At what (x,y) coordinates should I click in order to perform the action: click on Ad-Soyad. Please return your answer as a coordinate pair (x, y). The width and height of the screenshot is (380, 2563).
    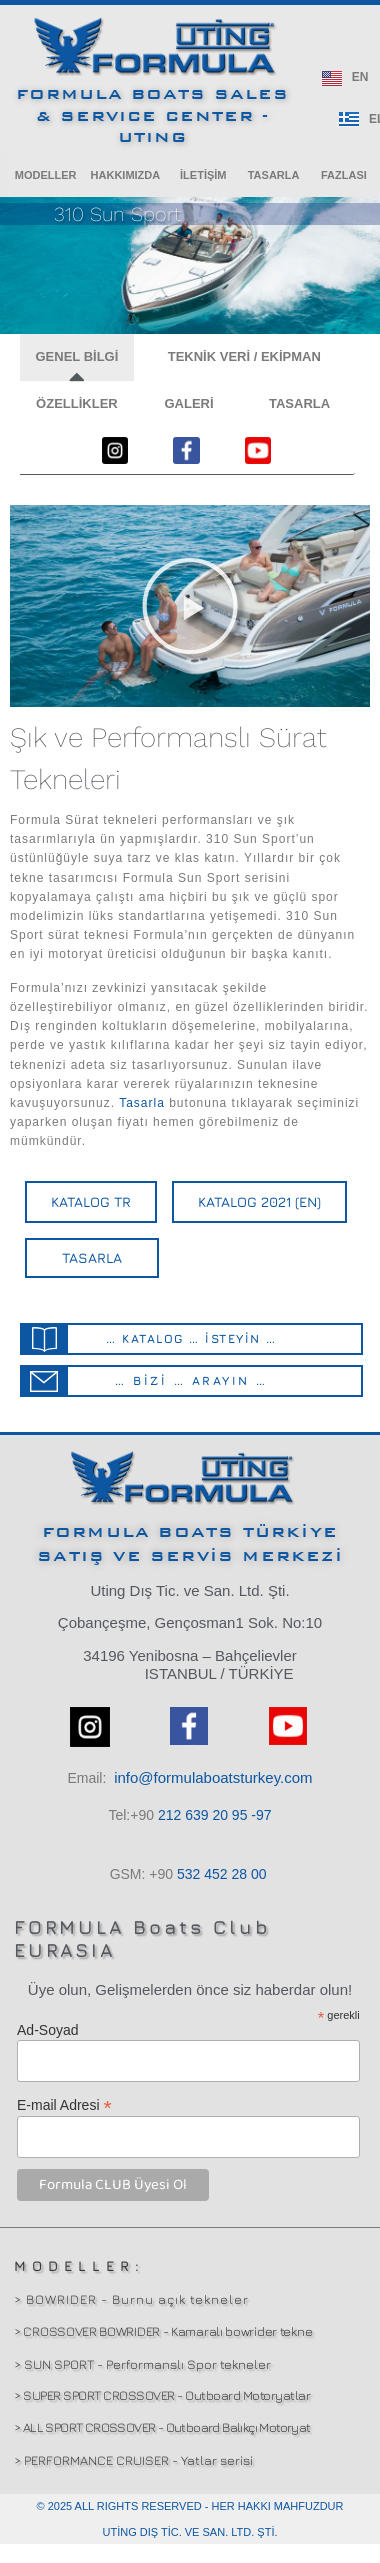
    Looking at the image, I should click on (47, 2030).